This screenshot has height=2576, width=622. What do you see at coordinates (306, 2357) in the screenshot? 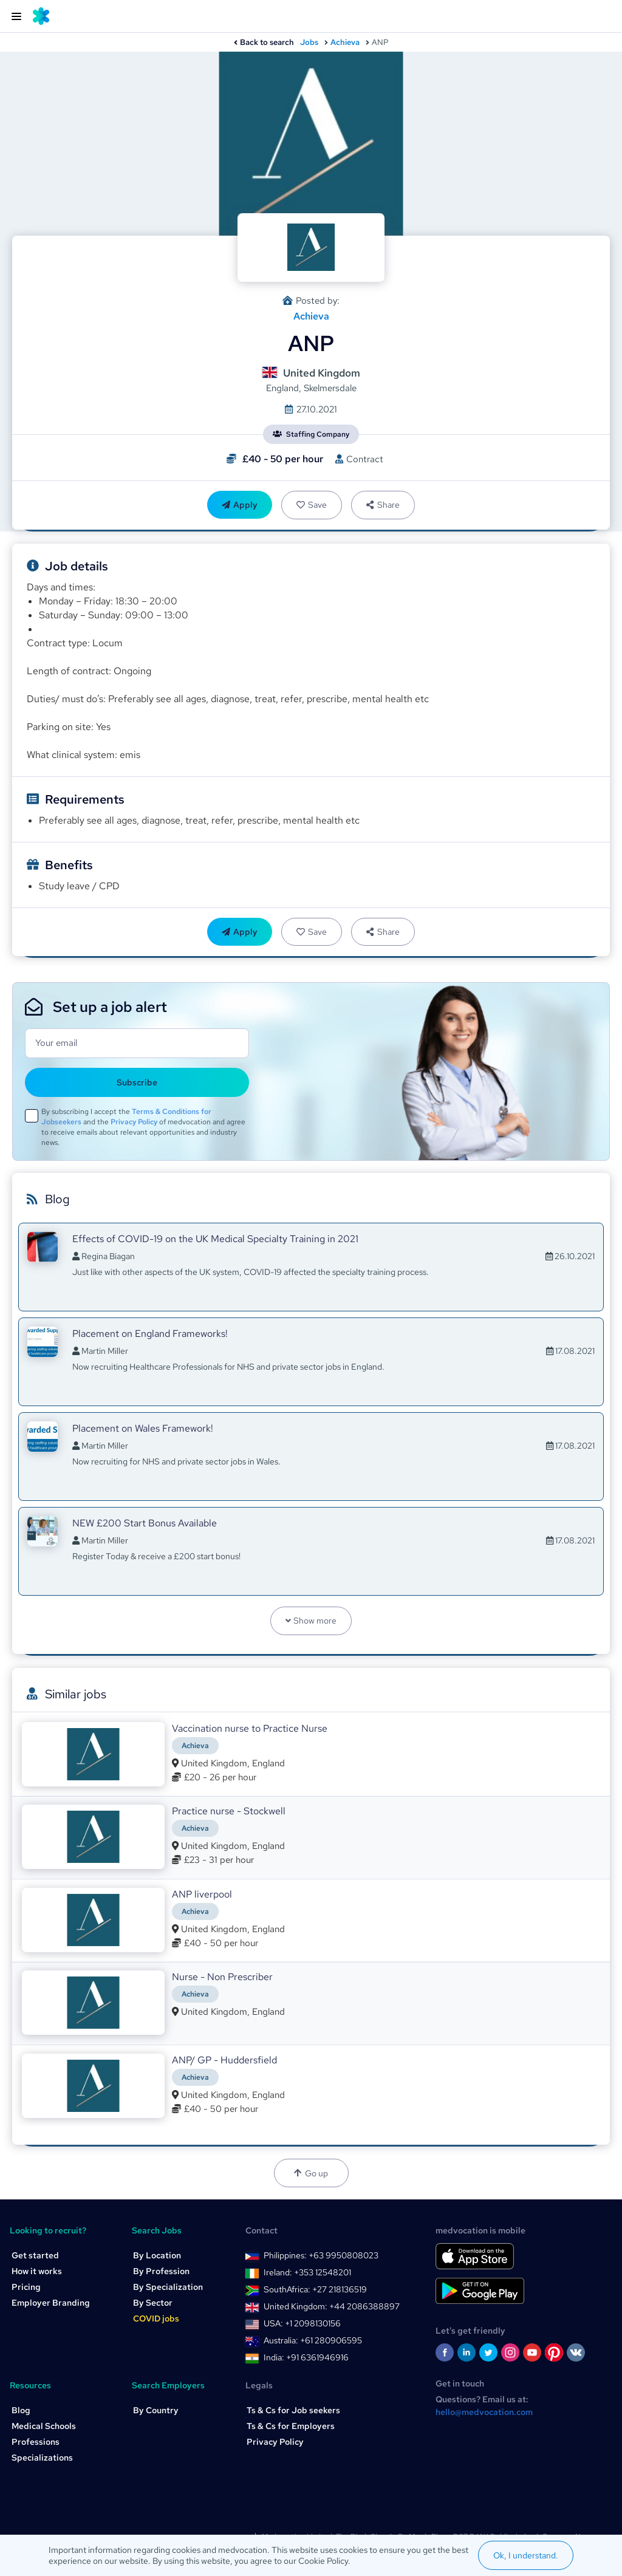
I see `India: +91 6361946916` at bounding box center [306, 2357].